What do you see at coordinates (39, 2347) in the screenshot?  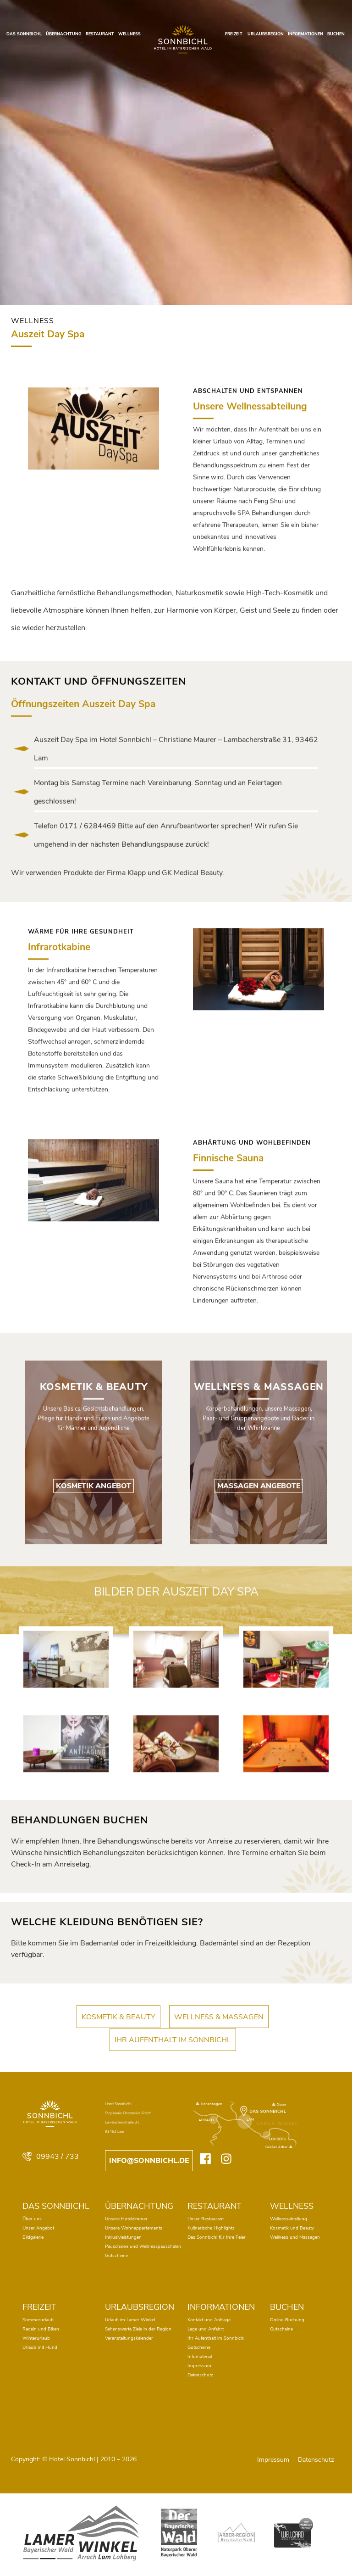 I see `Urlaub mit Hund` at bounding box center [39, 2347].